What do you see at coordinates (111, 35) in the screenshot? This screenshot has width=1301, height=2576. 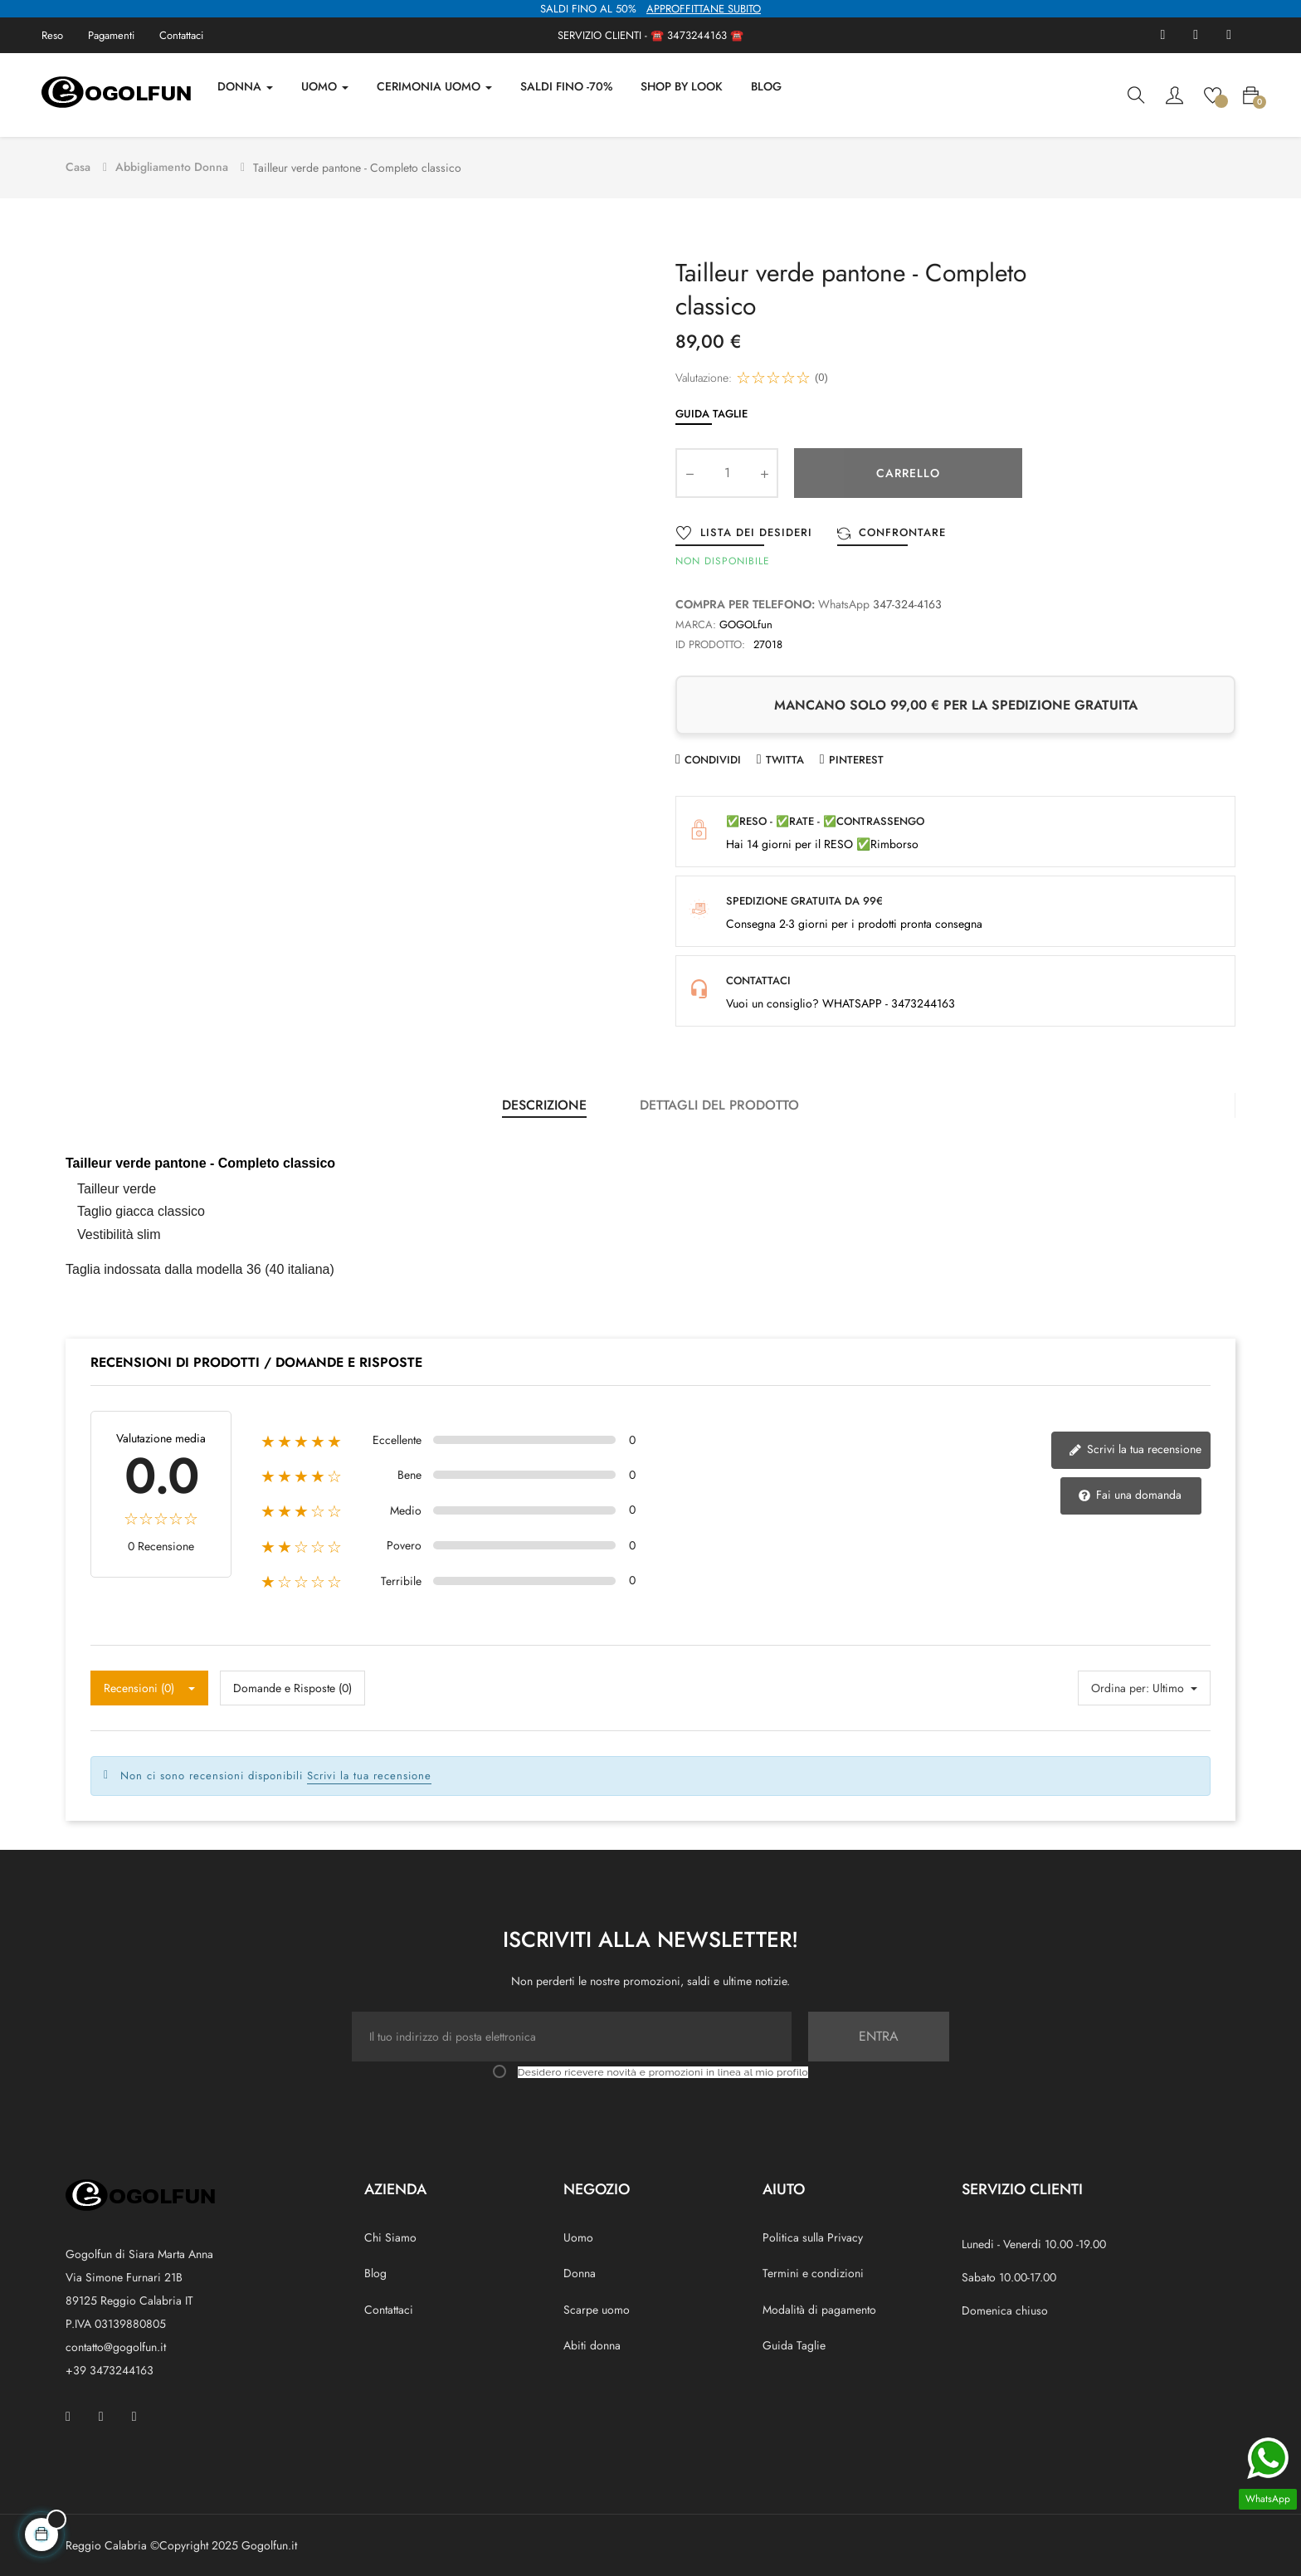 I see `Pagamenti` at bounding box center [111, 35].